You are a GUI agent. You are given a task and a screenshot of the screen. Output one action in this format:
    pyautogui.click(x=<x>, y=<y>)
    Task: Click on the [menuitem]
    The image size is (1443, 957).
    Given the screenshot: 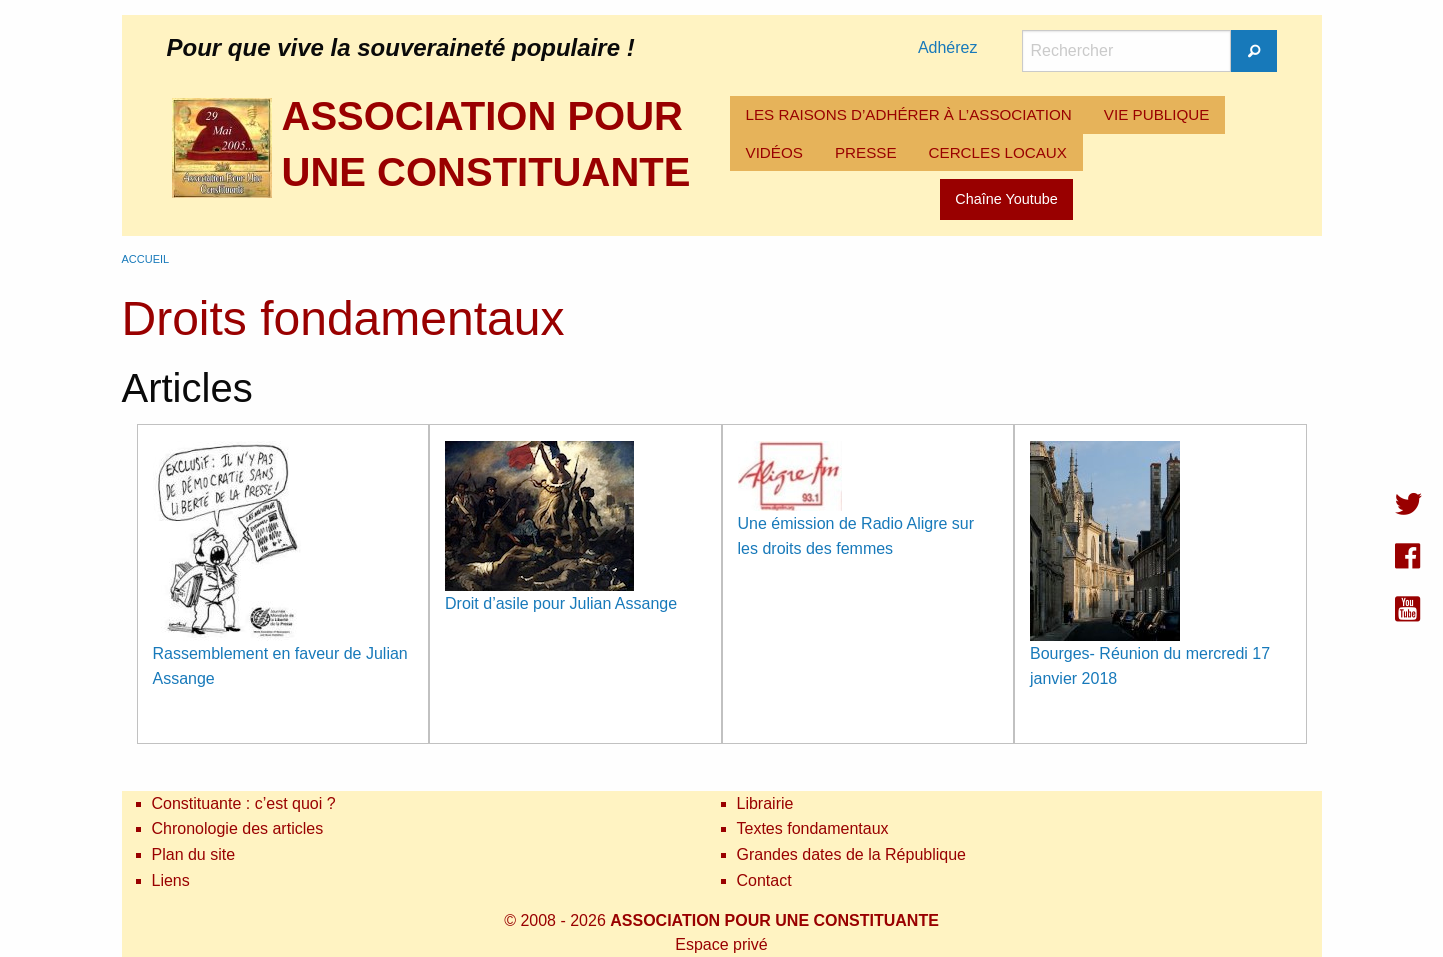 What is the action you would take?
    pyautogui.click(x=909, y=115)
    